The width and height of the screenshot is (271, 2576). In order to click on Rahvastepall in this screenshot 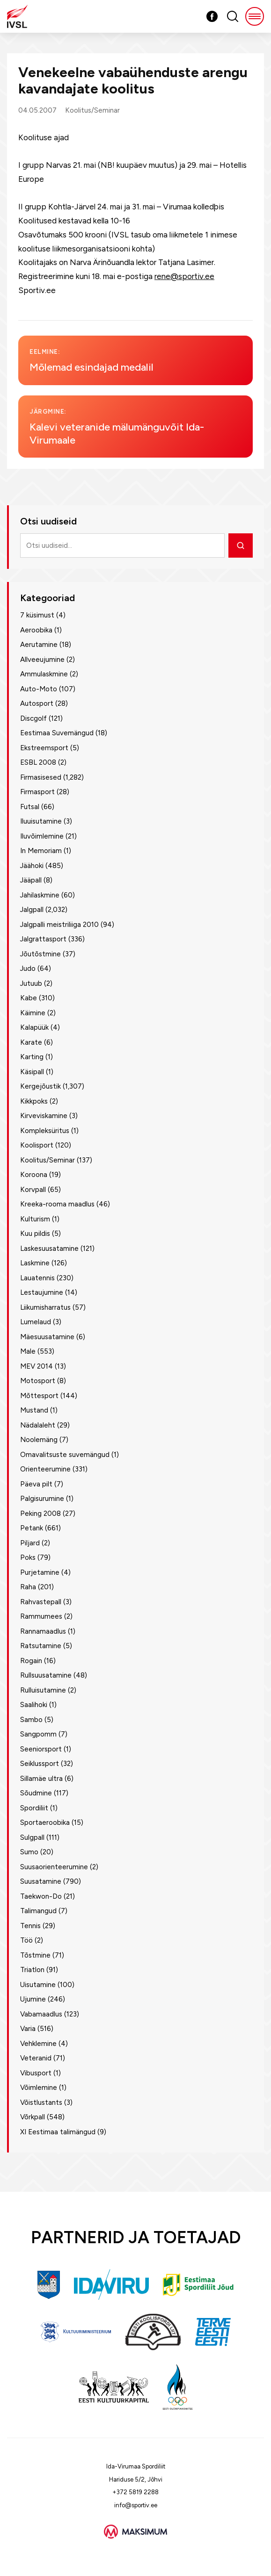, I will do `click(40, 1602)`.